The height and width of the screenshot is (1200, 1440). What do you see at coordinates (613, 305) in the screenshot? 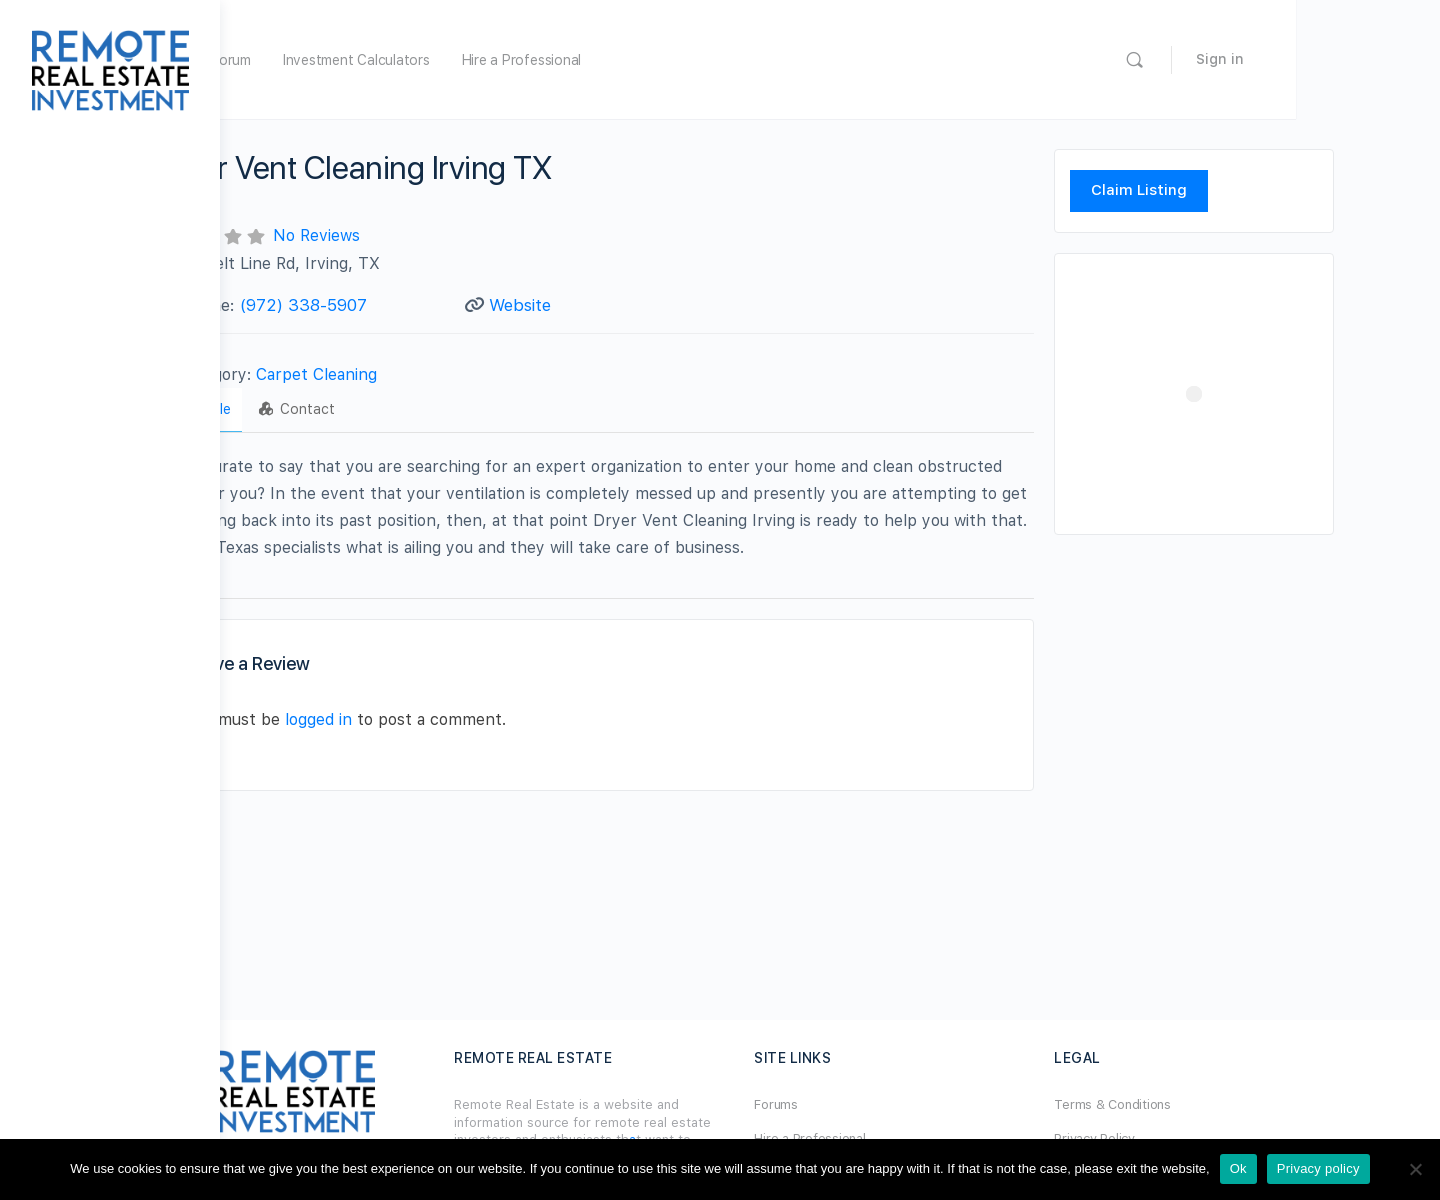
I see `Website` at bounding box center [613, 305].